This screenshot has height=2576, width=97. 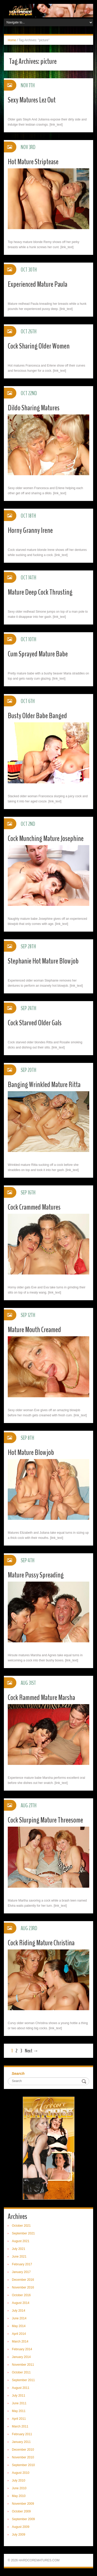 I want to click on July 2010, so click(x=18, y=2480).